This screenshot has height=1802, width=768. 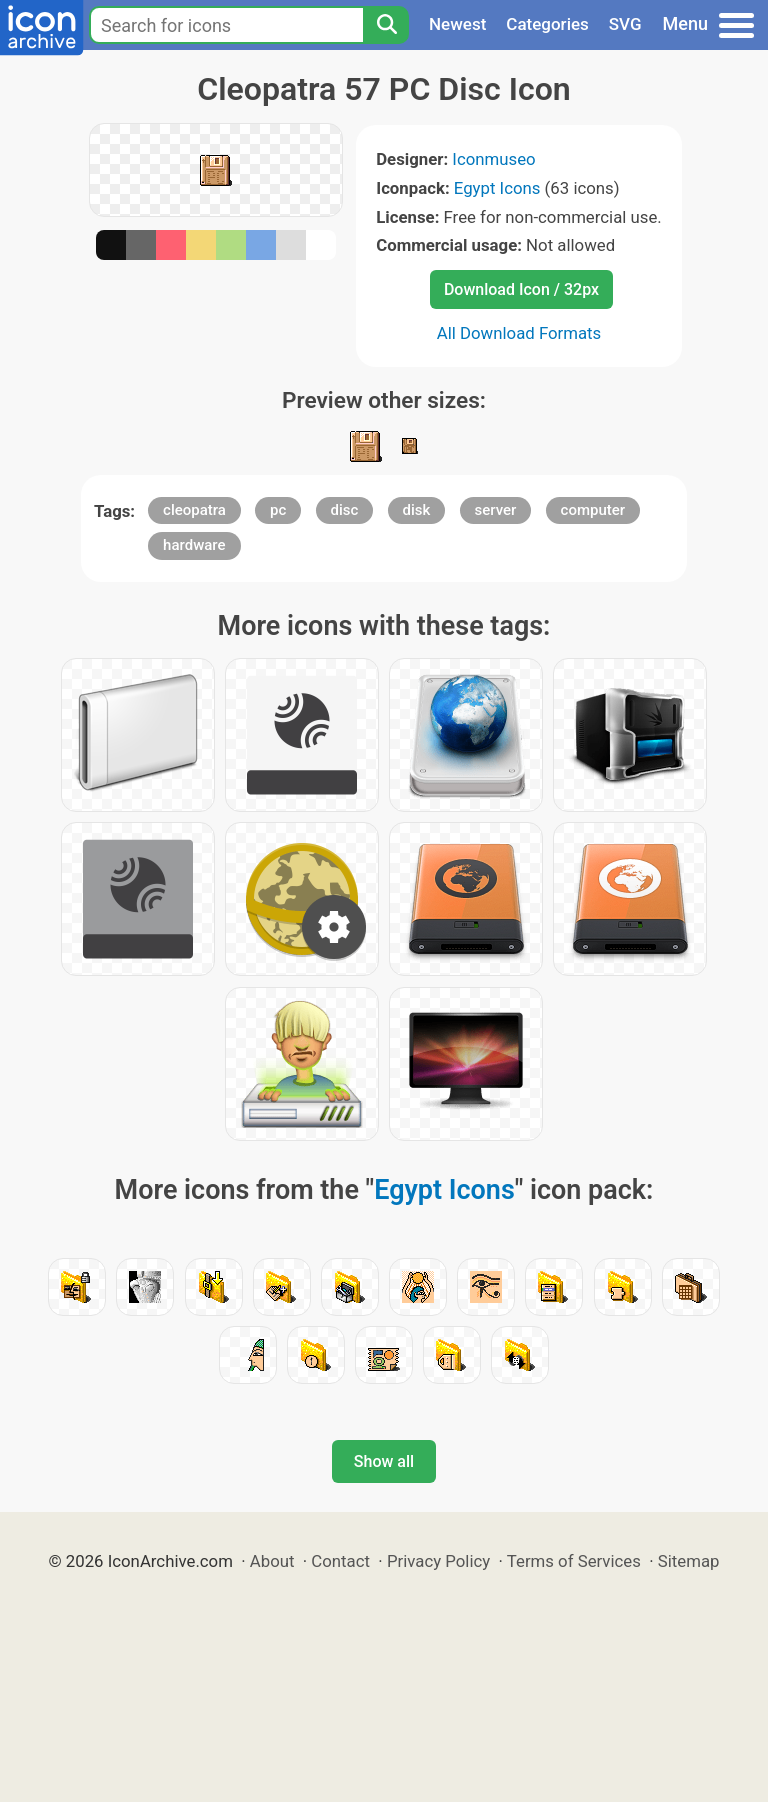 I want to click on disc, so click(x=345, y=510).